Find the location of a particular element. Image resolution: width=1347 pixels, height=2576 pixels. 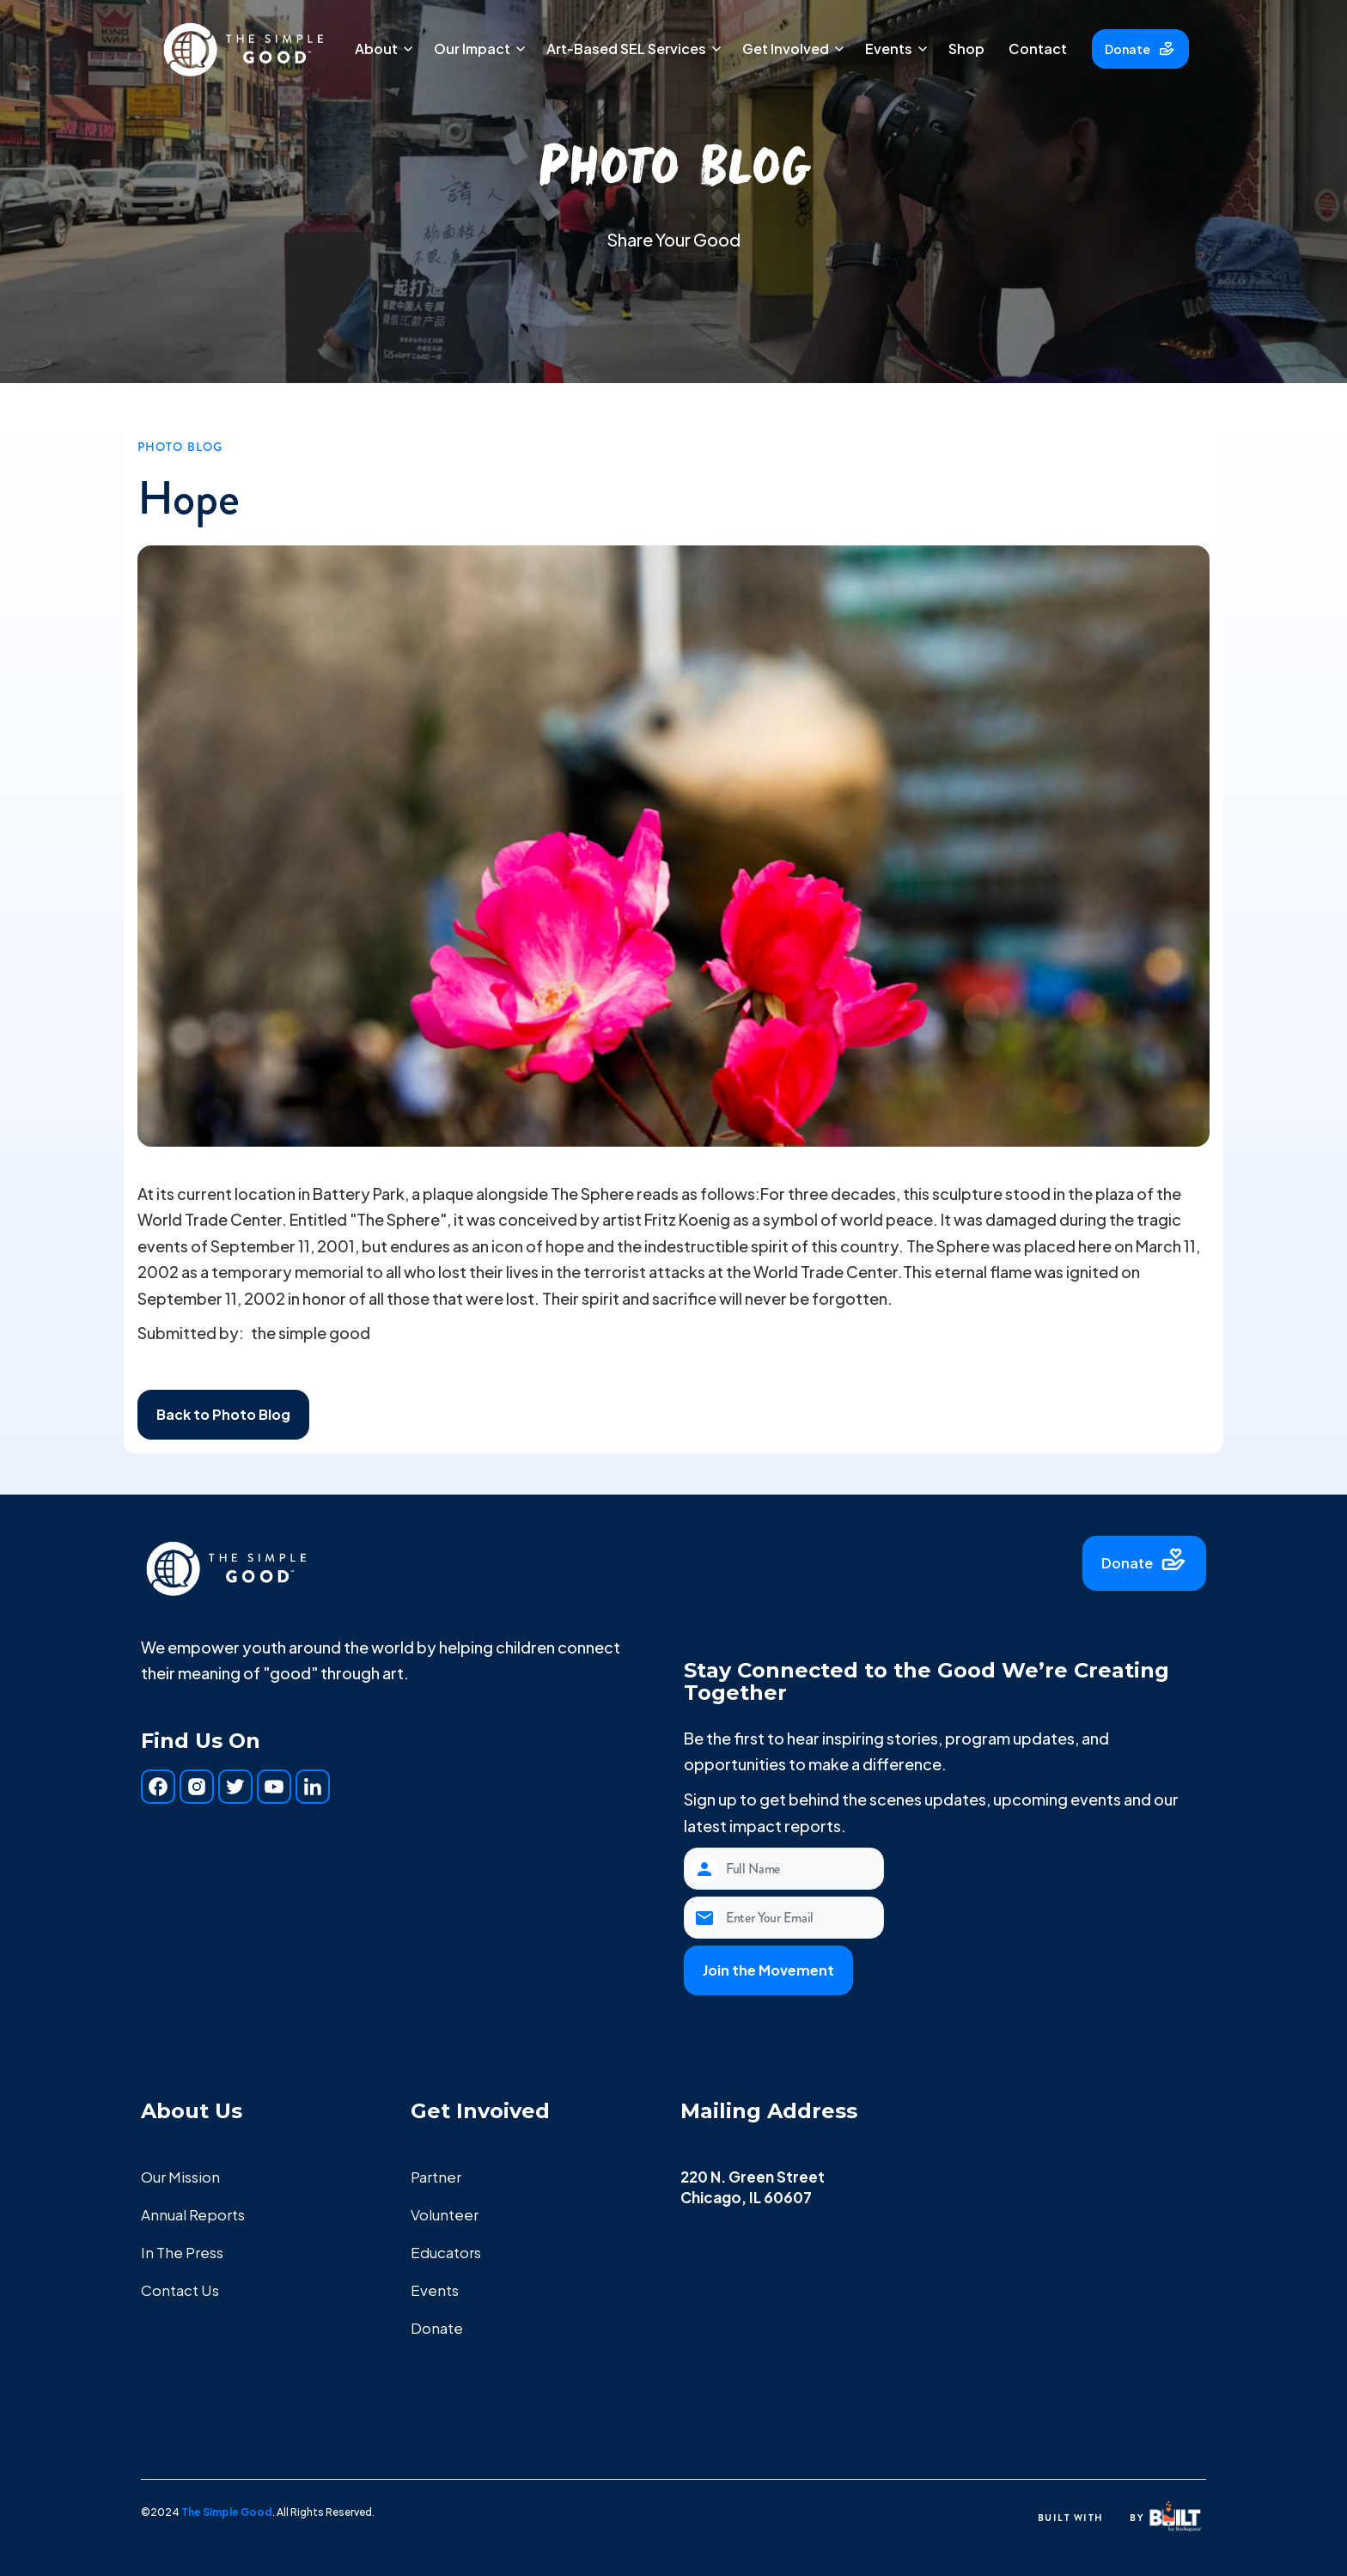

In The Press is located at coordinates (182, 2252).